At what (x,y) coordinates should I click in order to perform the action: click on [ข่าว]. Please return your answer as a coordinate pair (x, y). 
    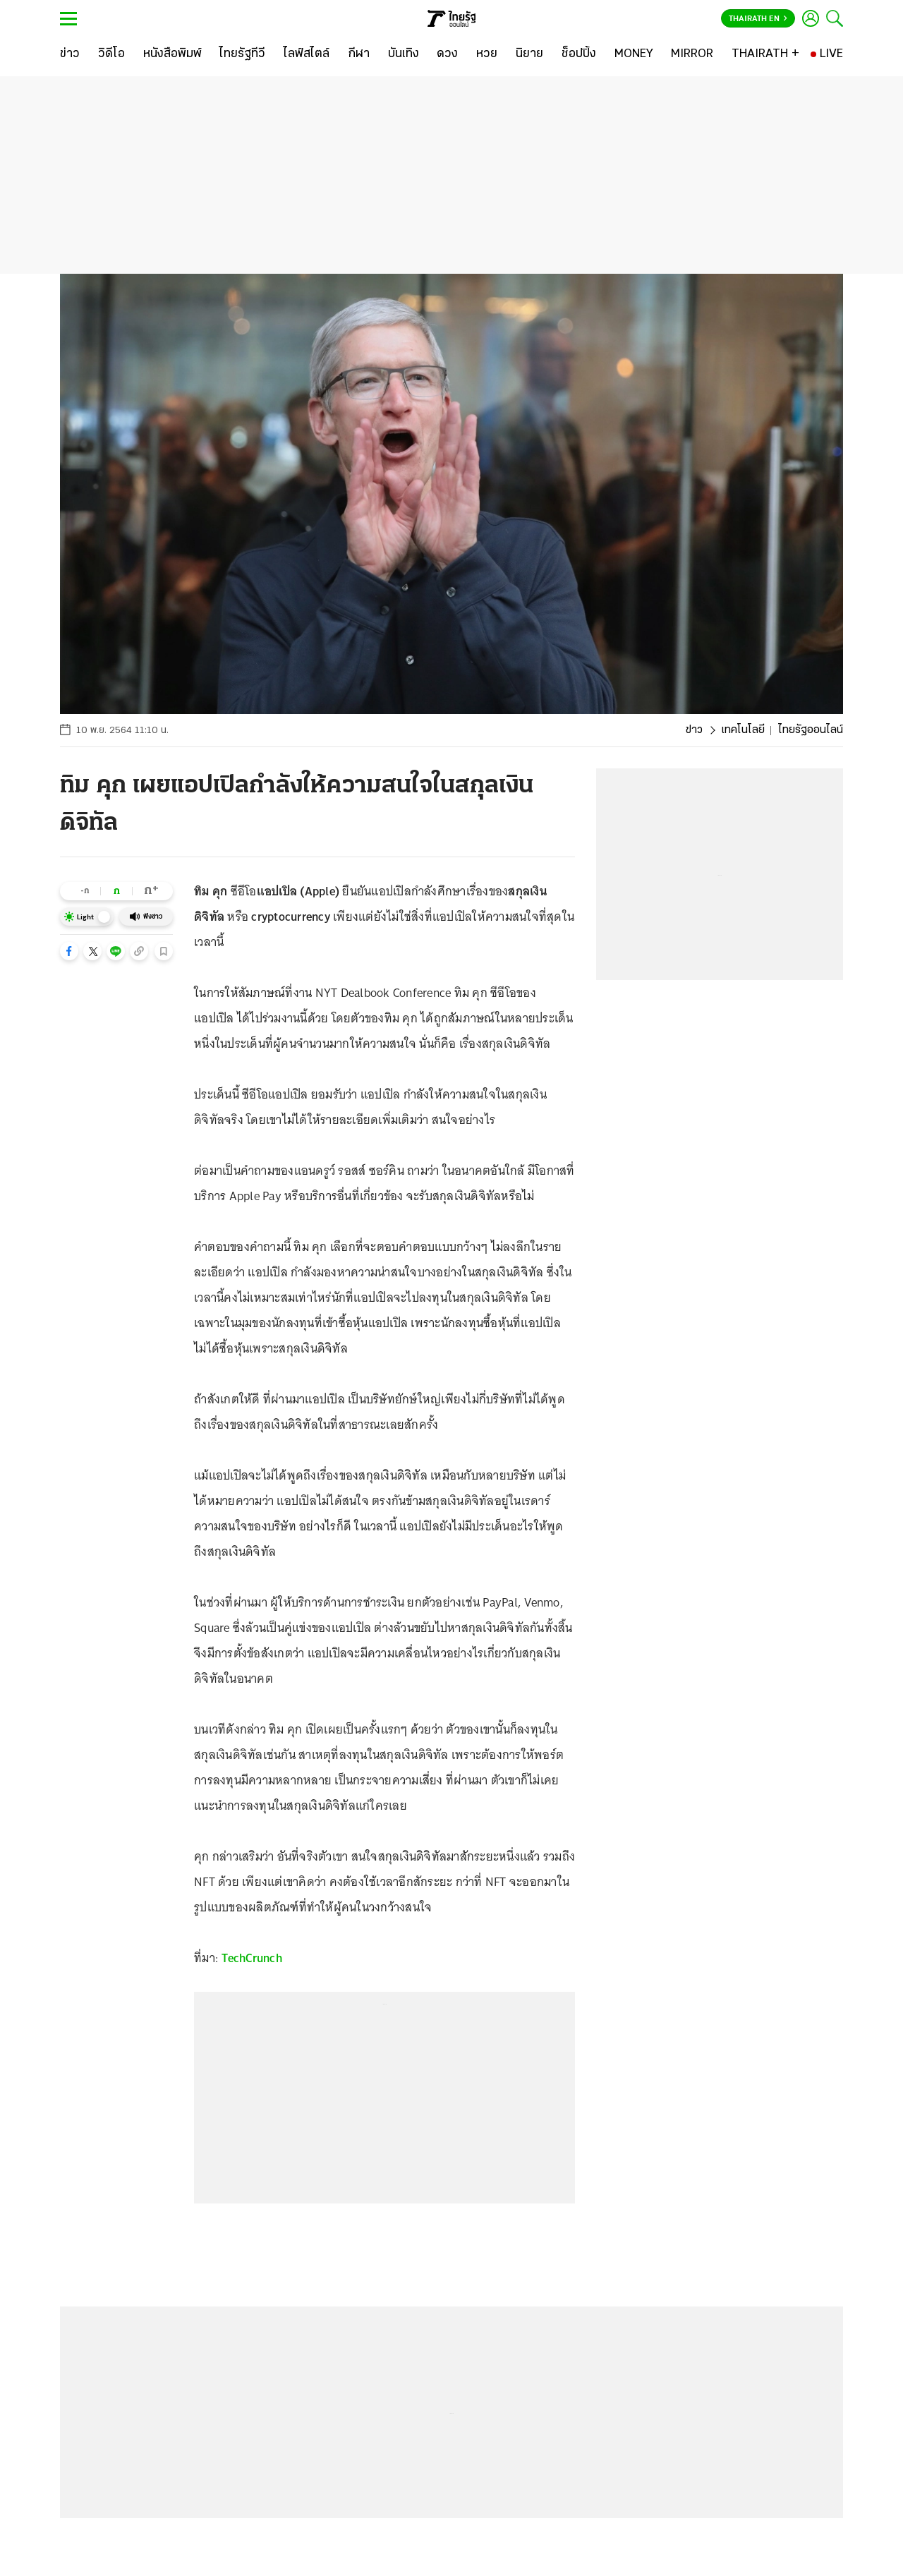
    Looking at the image, I should click on (70, 54).